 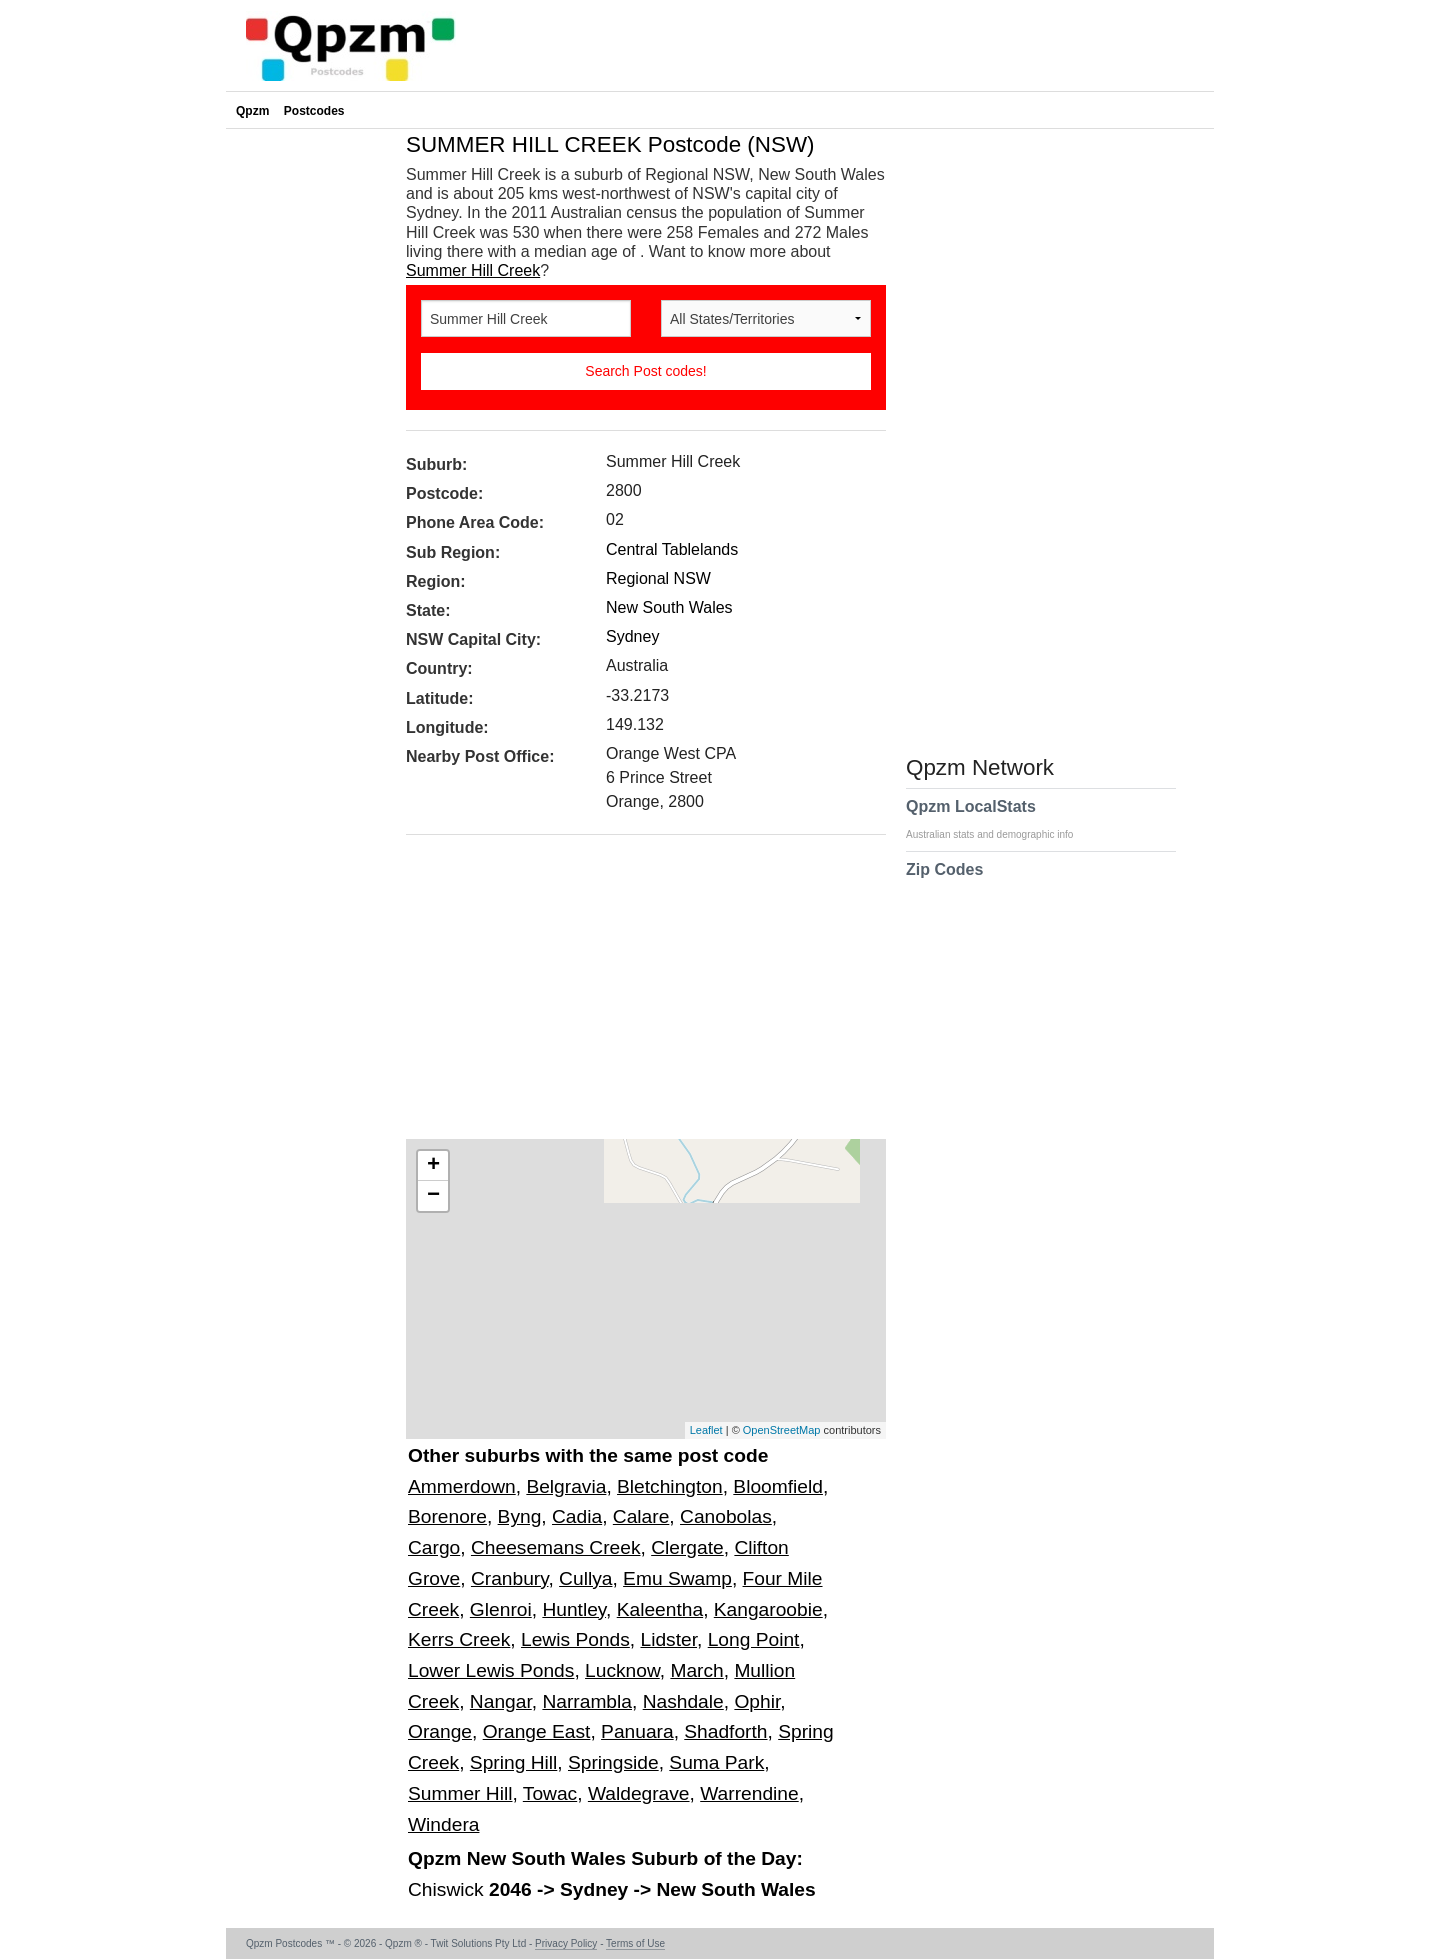 I want to click on Lucknow, so click(x=622, y=1670).